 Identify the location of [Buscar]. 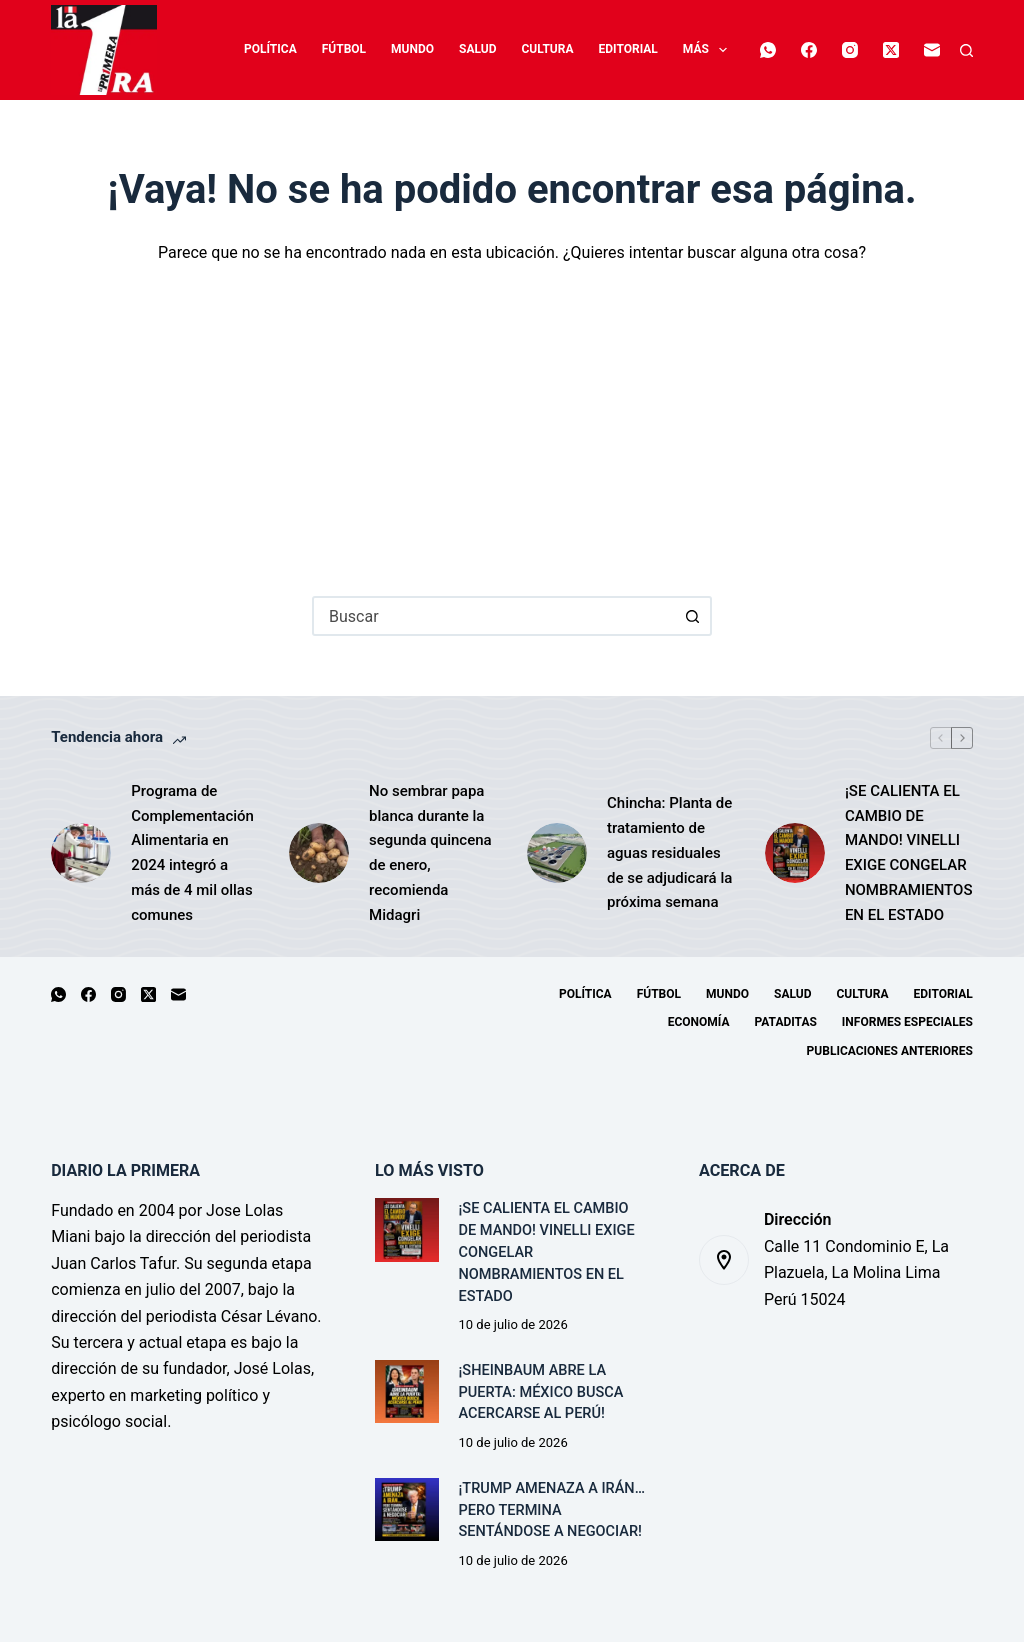
(966, 50).